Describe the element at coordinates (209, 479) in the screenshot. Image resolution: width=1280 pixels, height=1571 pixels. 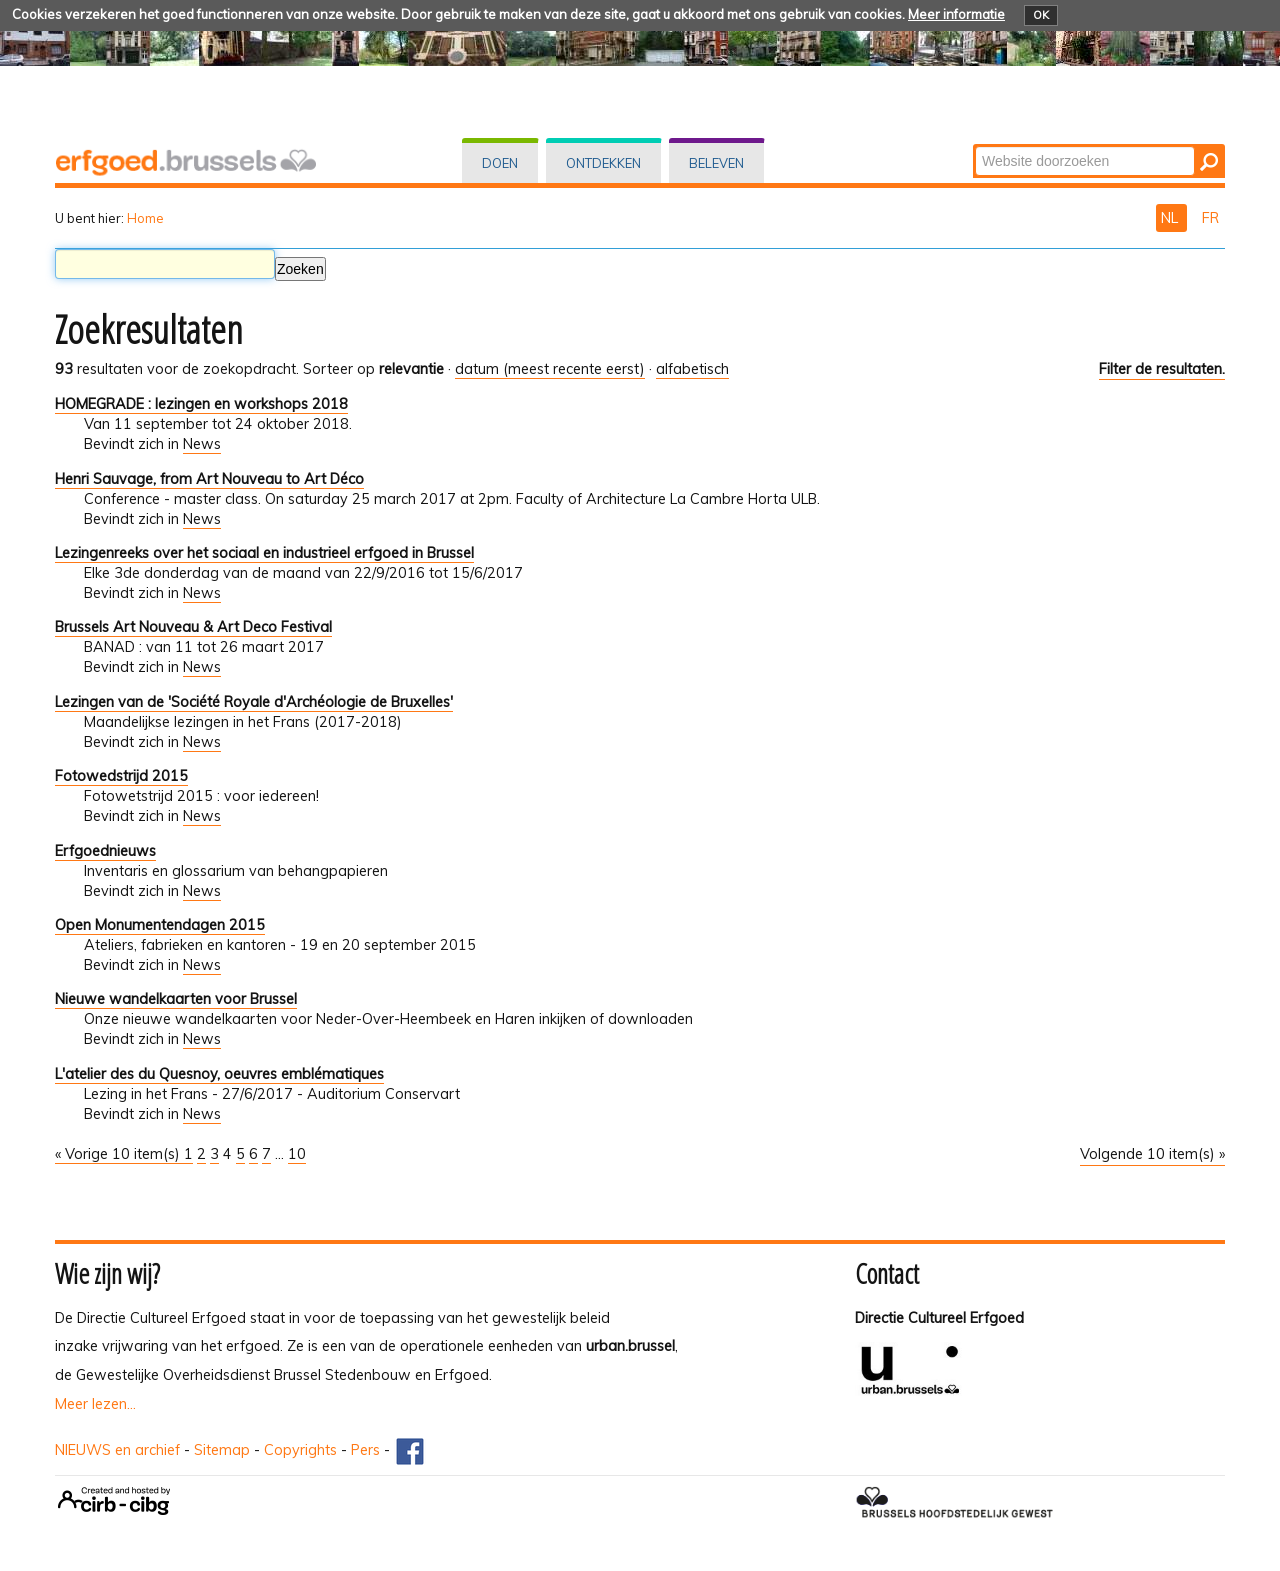
I see `Henri Sauvage, from Art Nouveau to Art Déco` at that location.